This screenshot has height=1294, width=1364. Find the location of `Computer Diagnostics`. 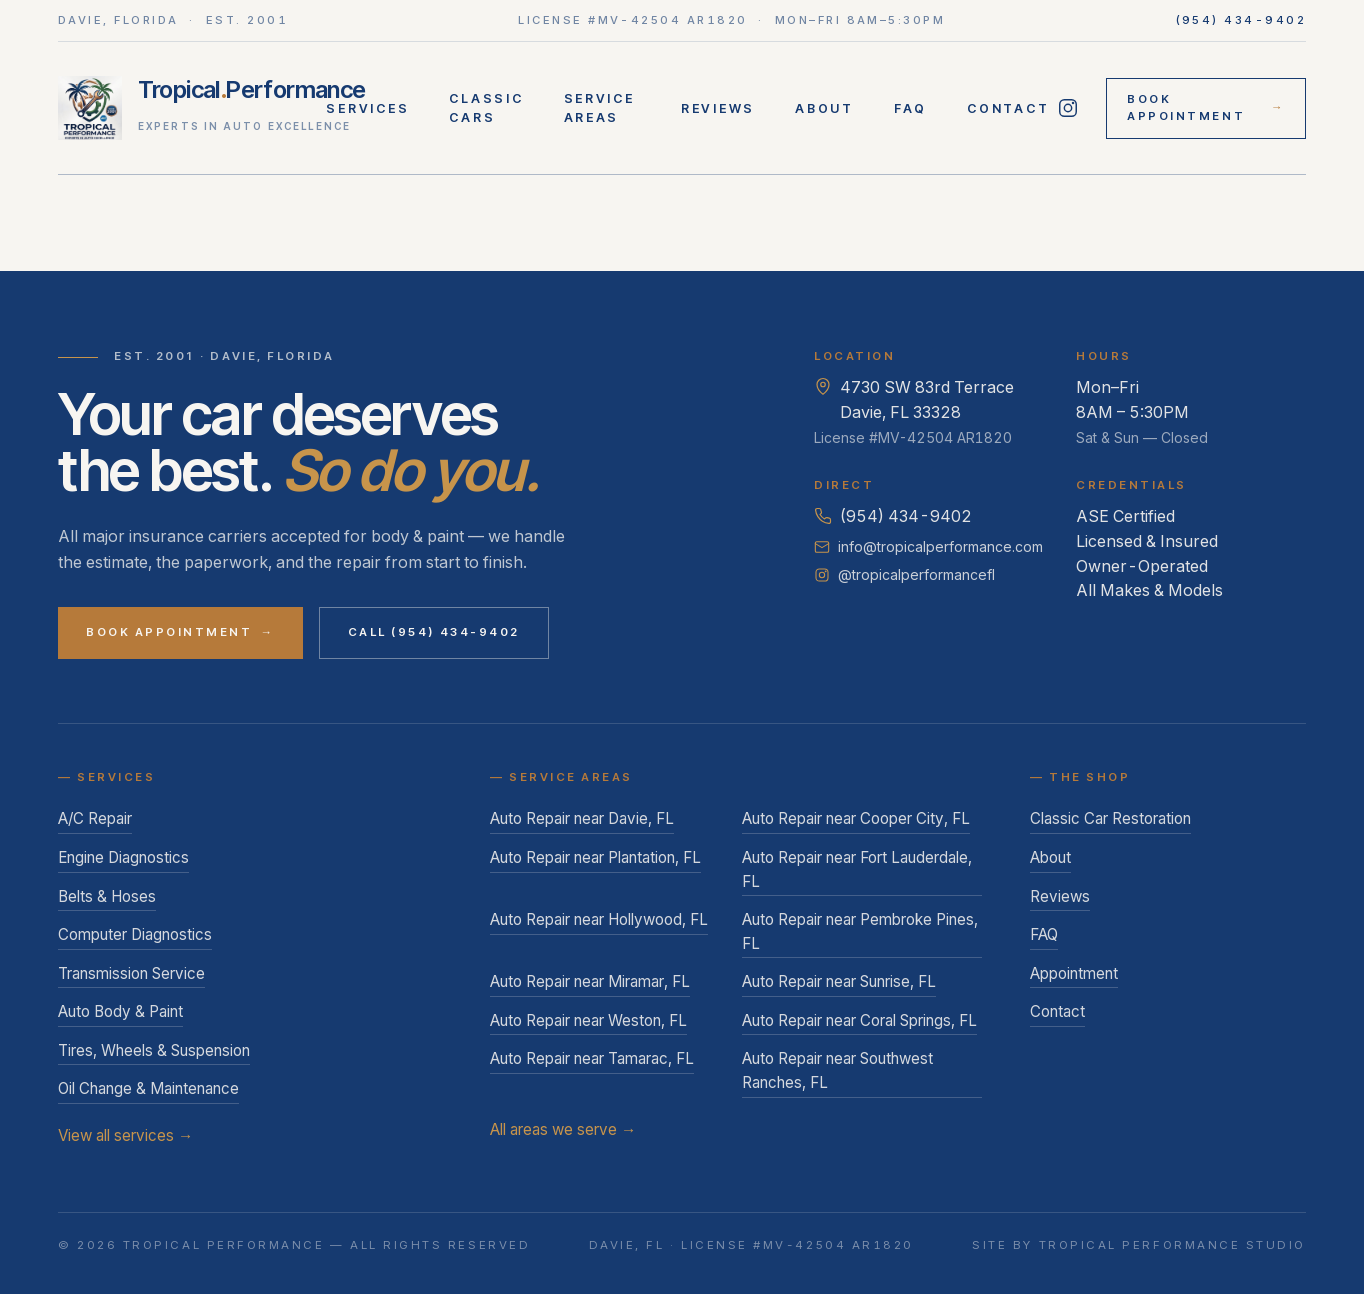

Computer Diagnostics is located at coordinates (135, 934).